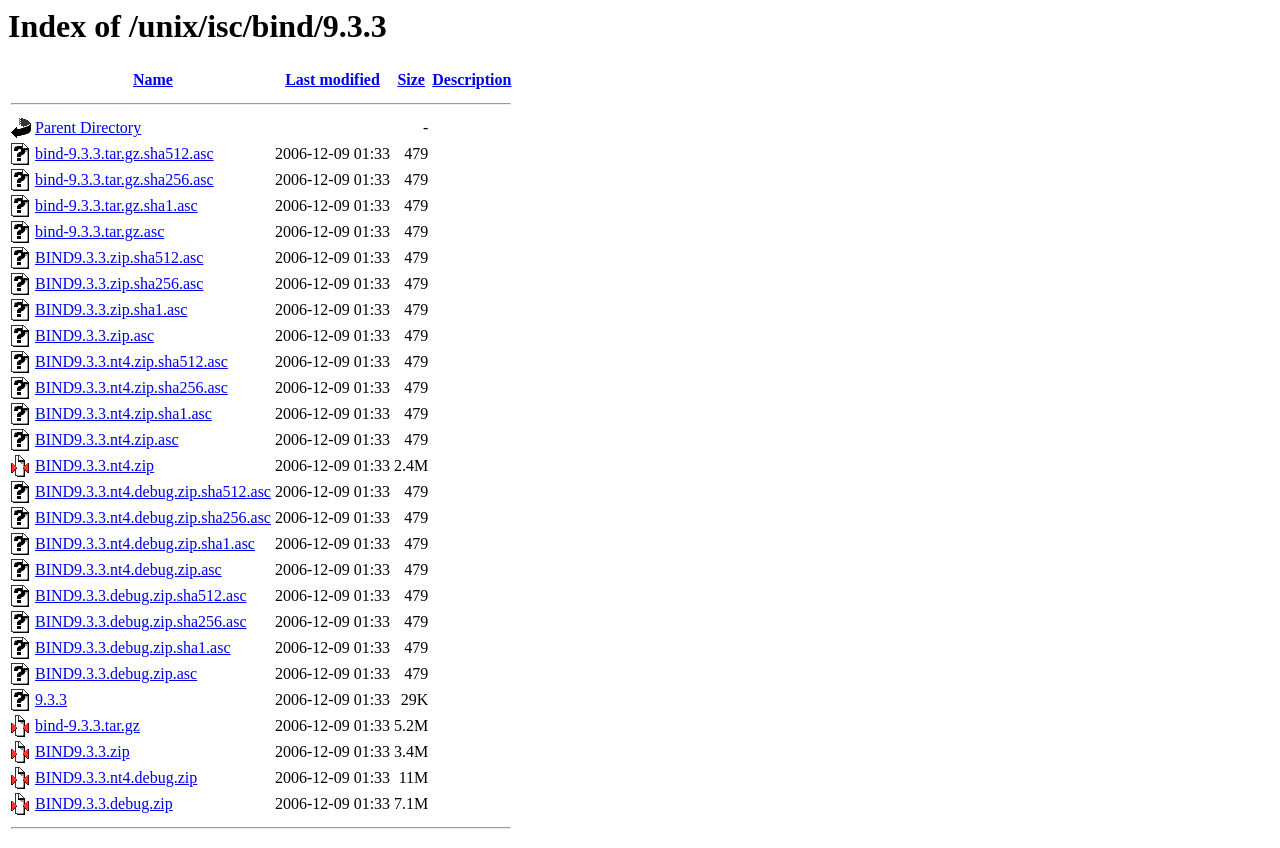 The width and height of the screenshot is (1280, 848). What do you see at coordinates (87, 725) in the screenshot?
I see `bind-9.3.3.tar.gz` at bounding box center [87, 725].